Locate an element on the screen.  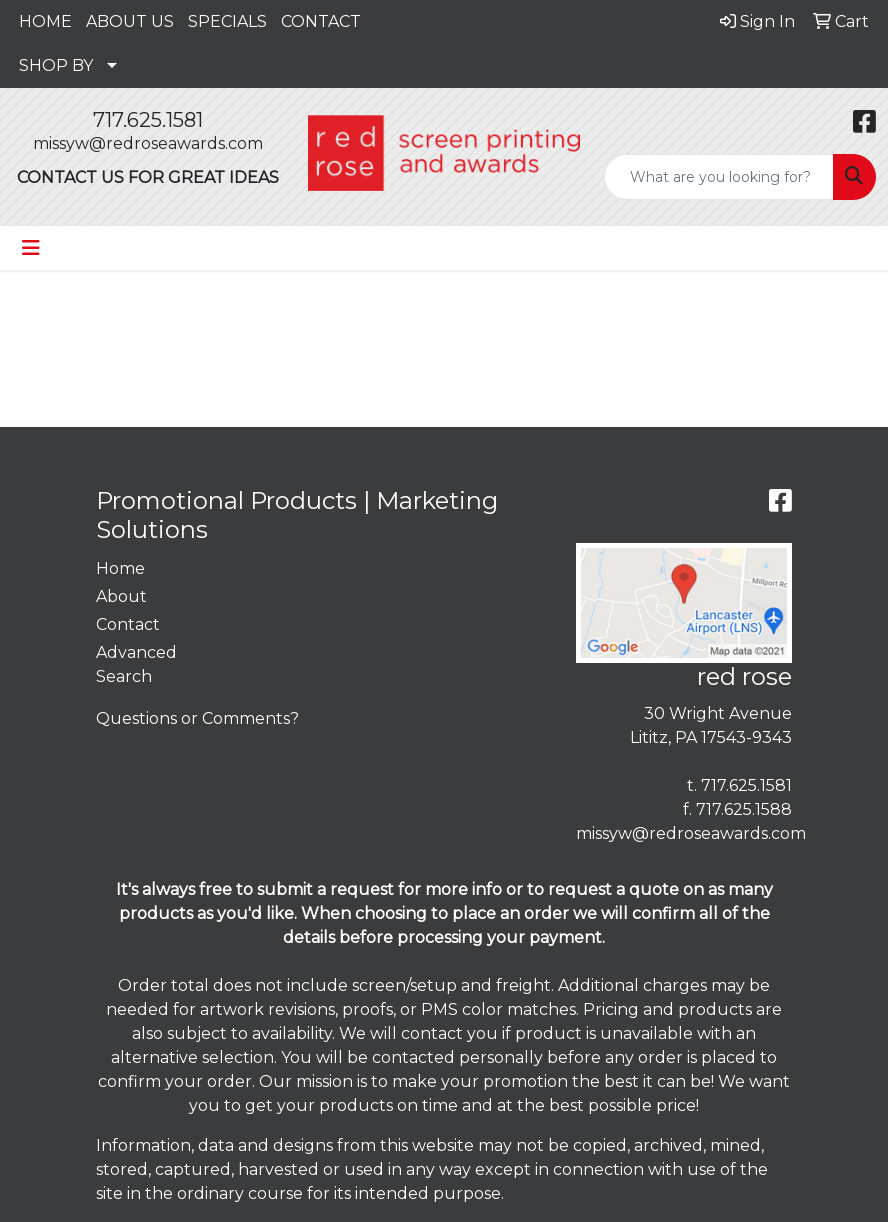
[Quick Search] is located at coordinates (719, 177).